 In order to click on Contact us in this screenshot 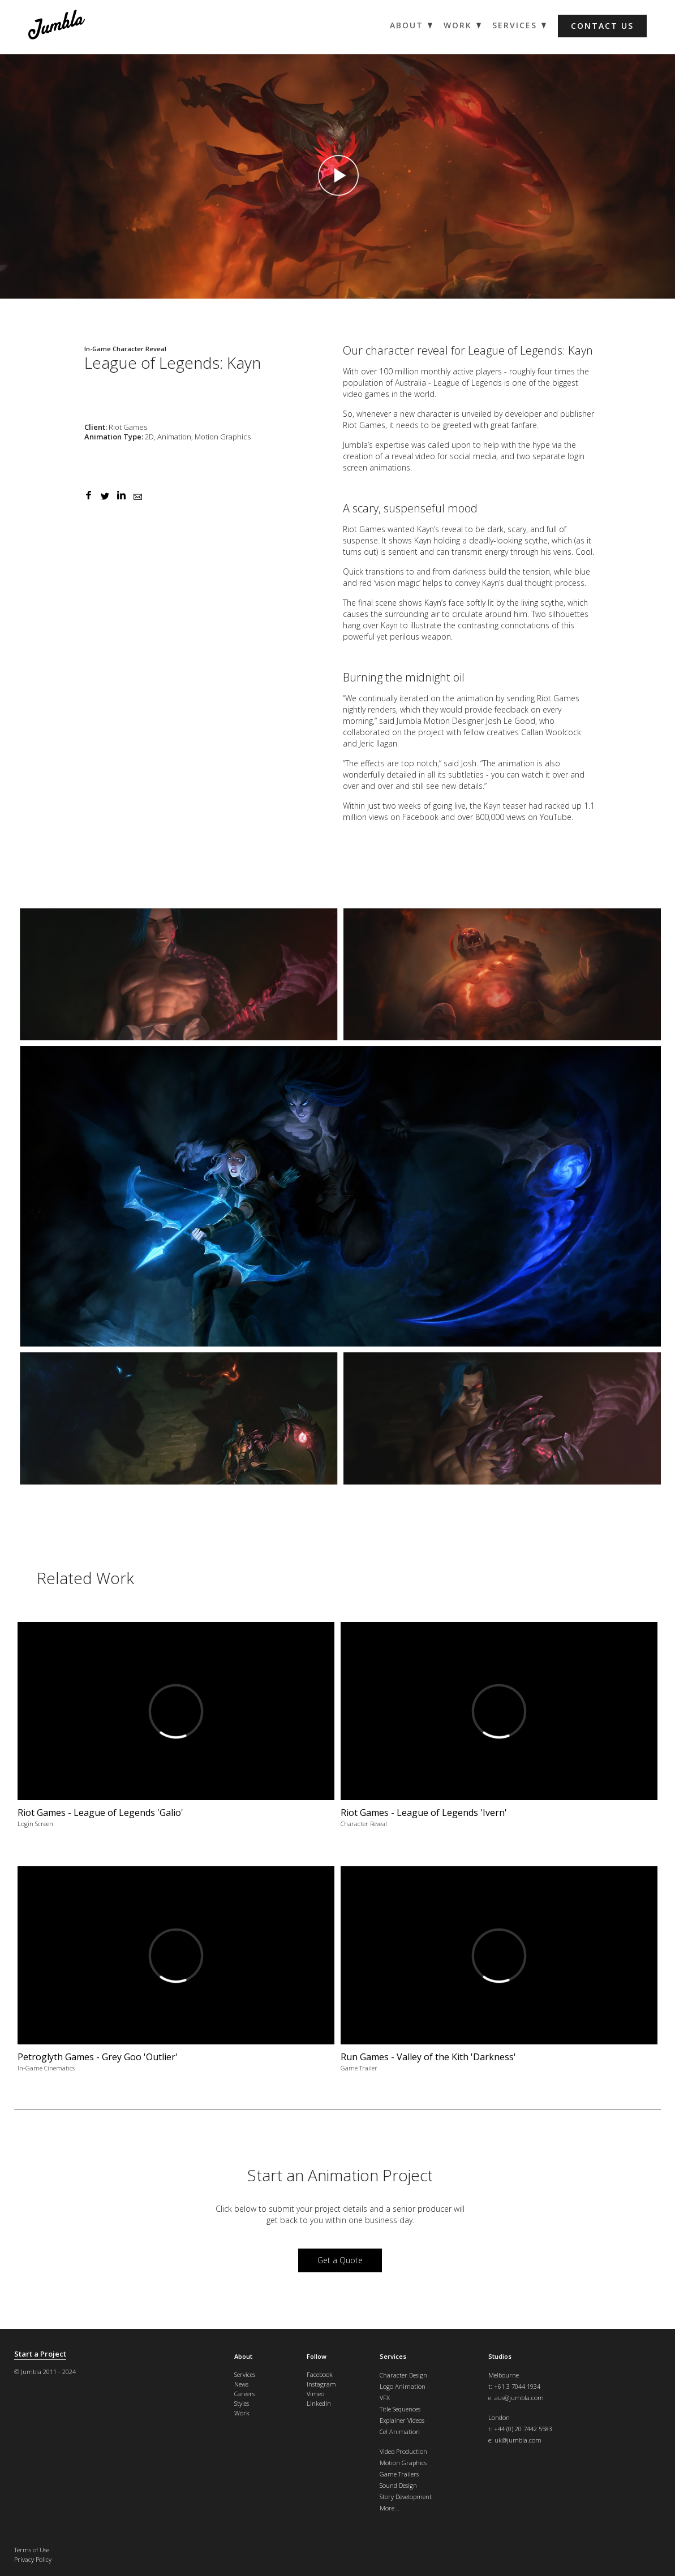, I will do `click(602, 25)`.